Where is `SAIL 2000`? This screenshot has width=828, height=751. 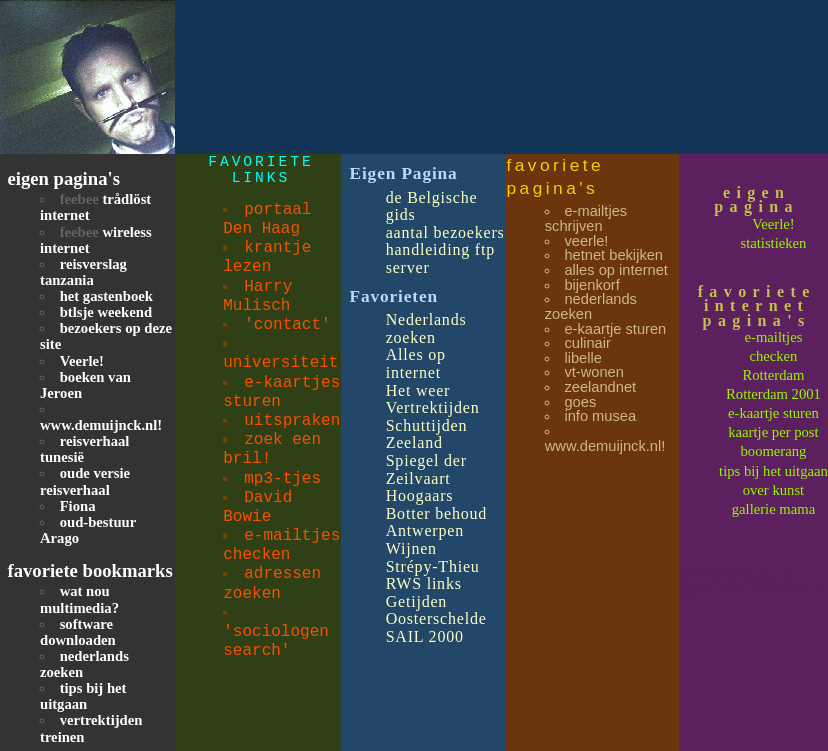
SAIL 2000 is located at coordinates (425, 636).